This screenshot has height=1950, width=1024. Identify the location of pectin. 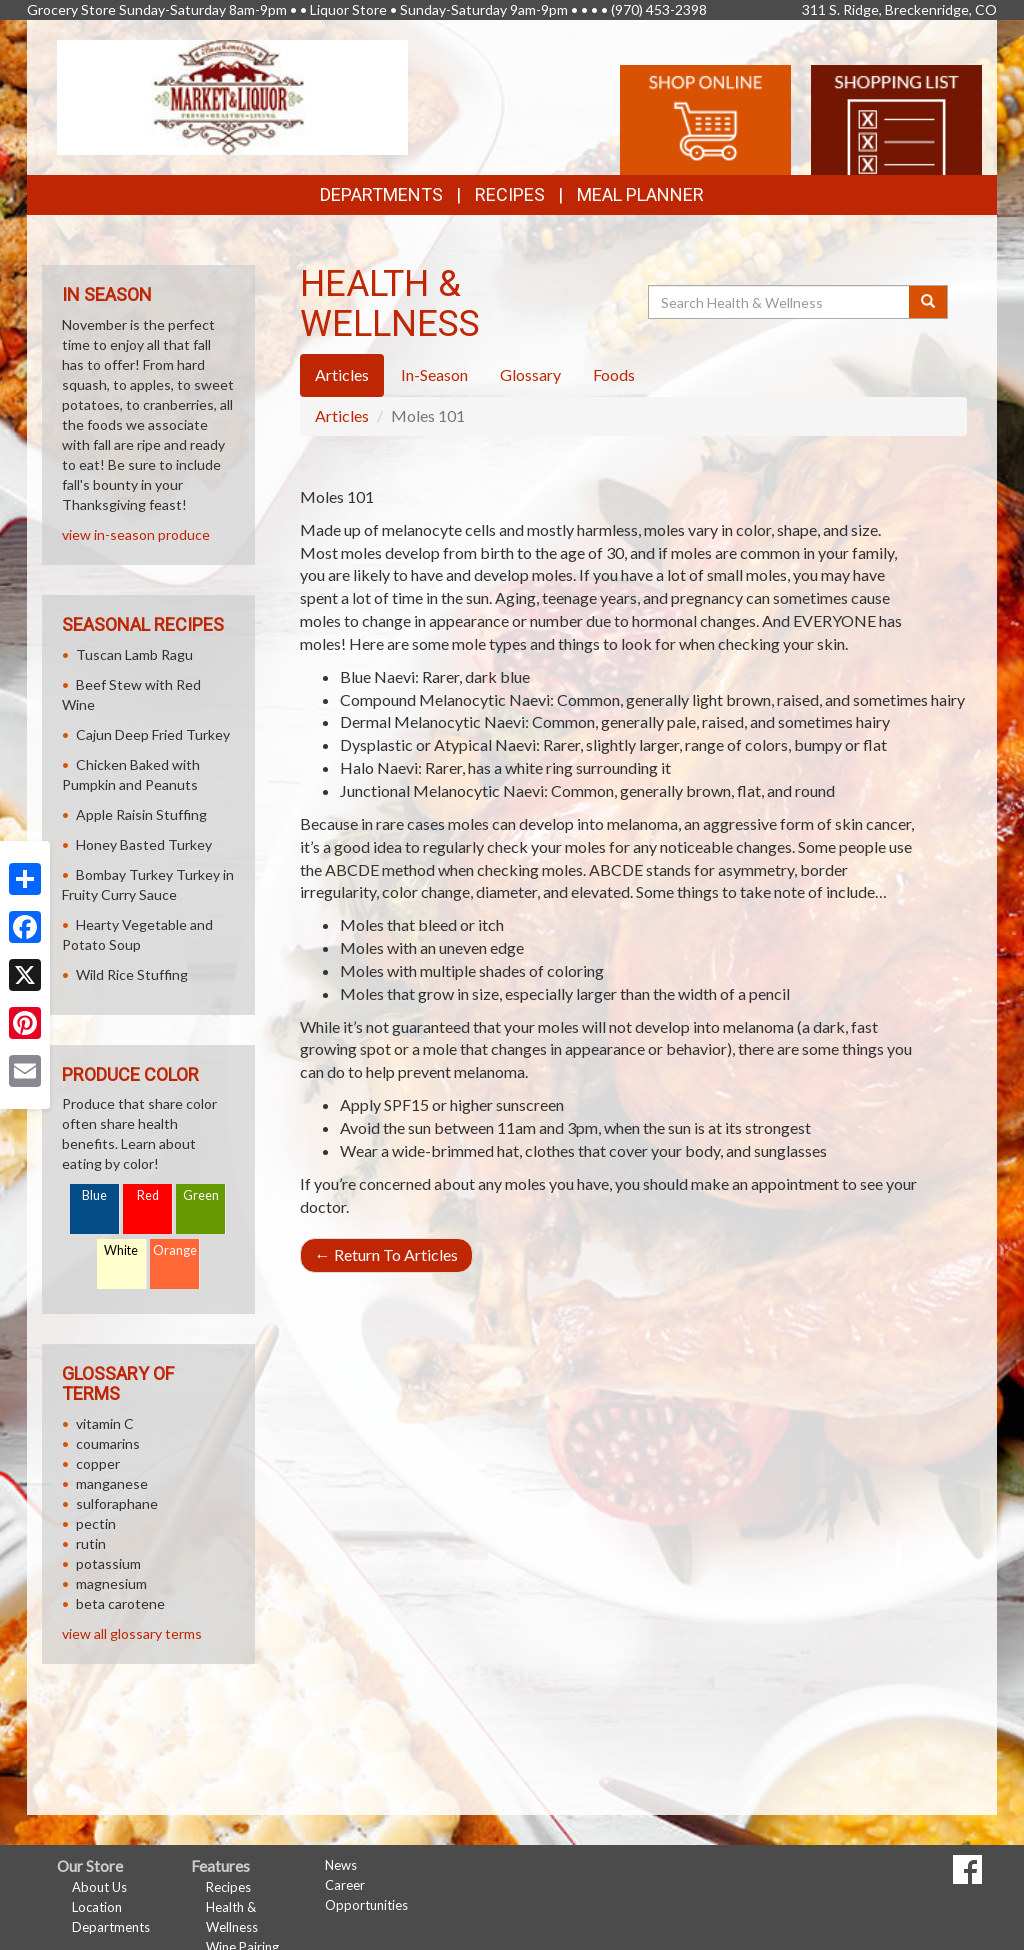
(96, 1523).